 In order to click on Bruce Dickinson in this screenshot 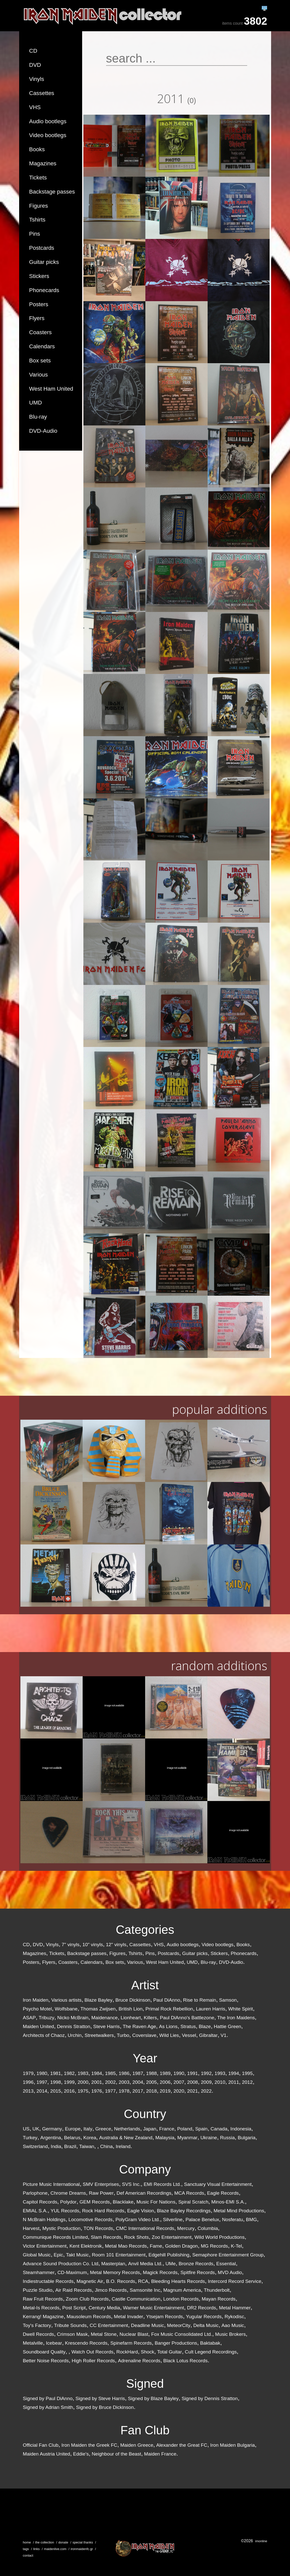, I will do `click(132, 2000)`.